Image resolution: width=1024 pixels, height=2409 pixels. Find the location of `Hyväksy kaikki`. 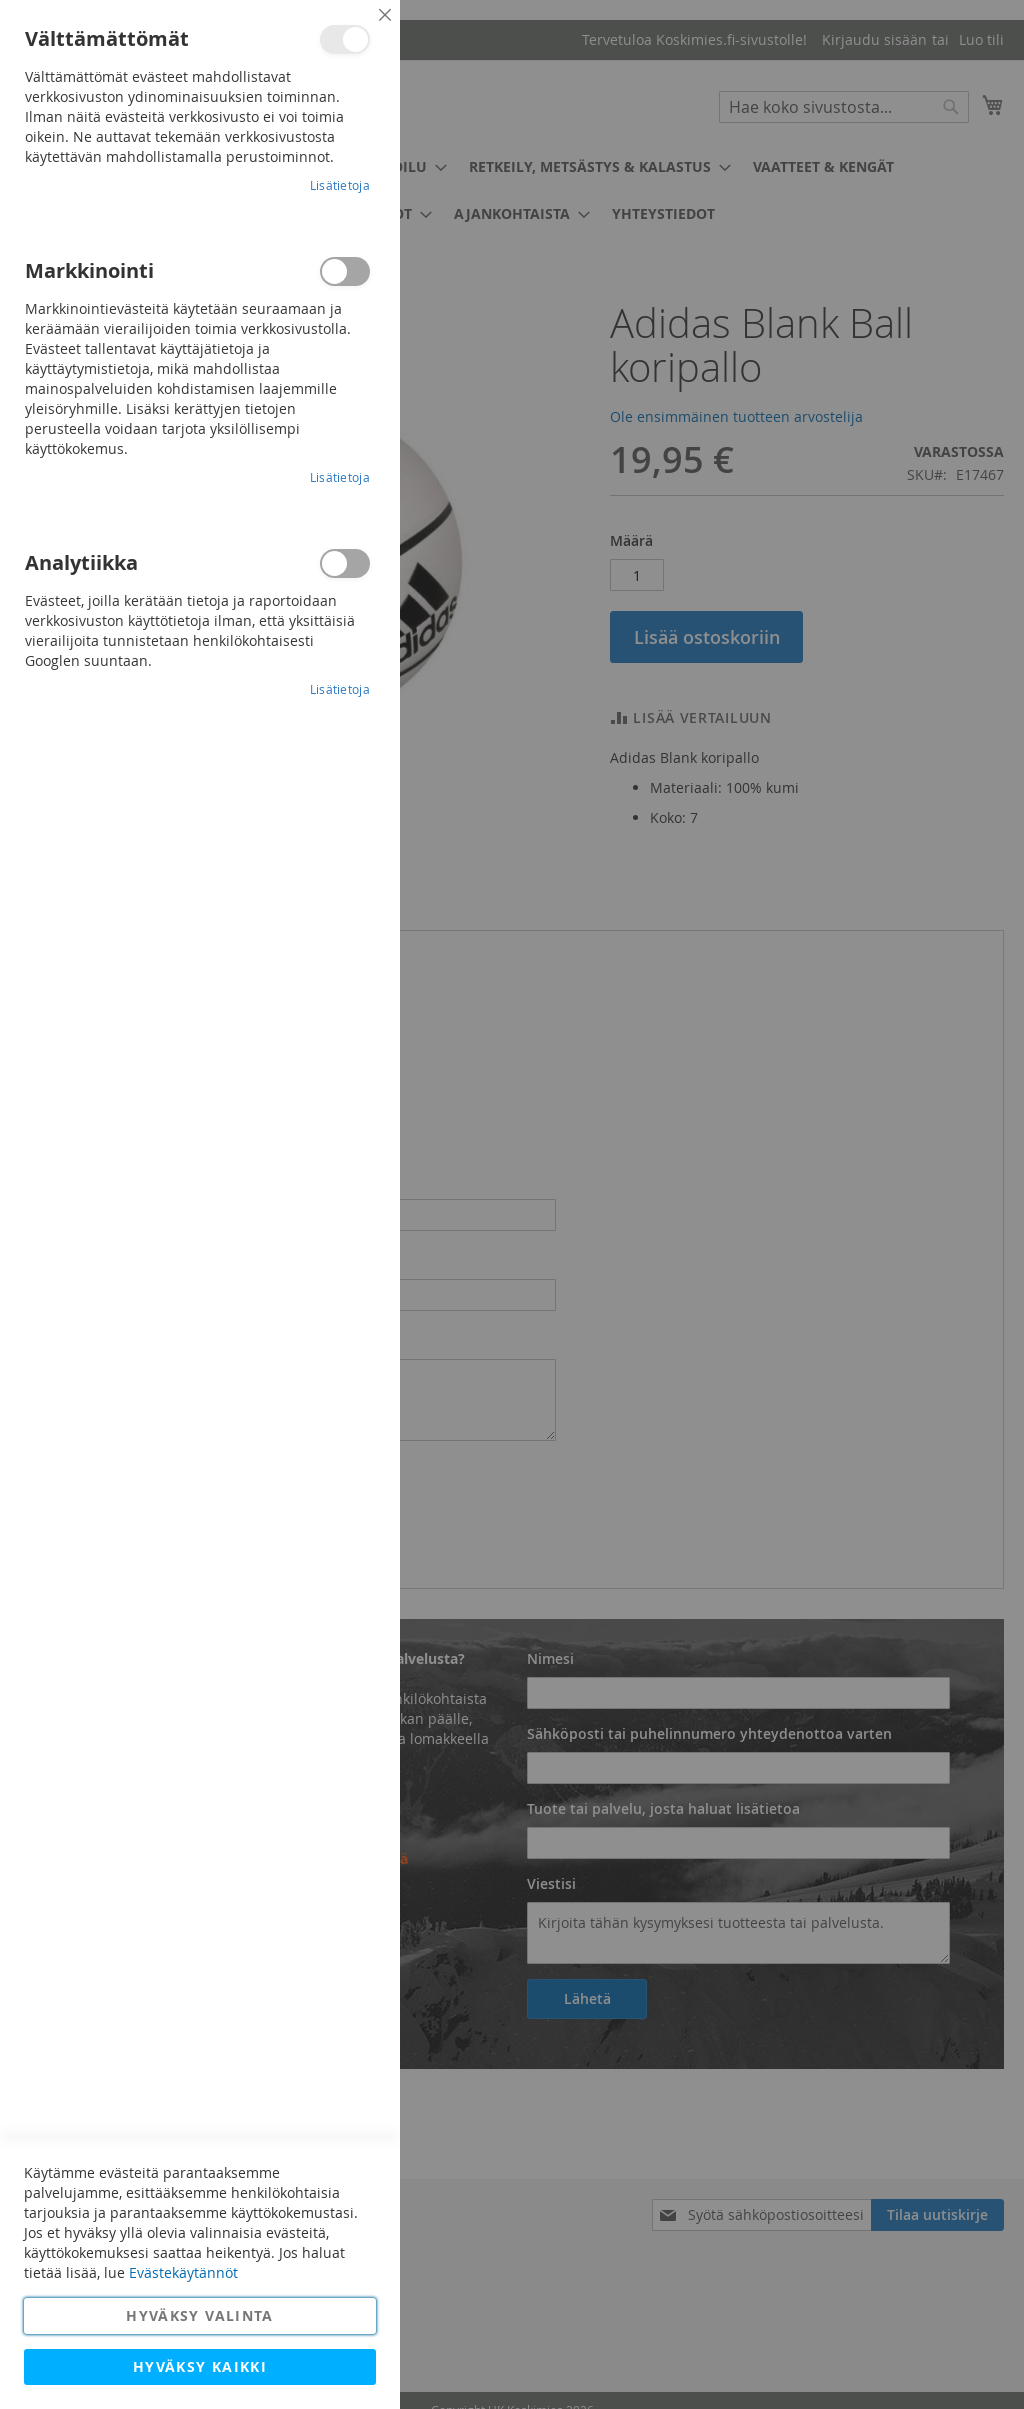

Hyväksy kaikki is located at coordinates (200, 2366).